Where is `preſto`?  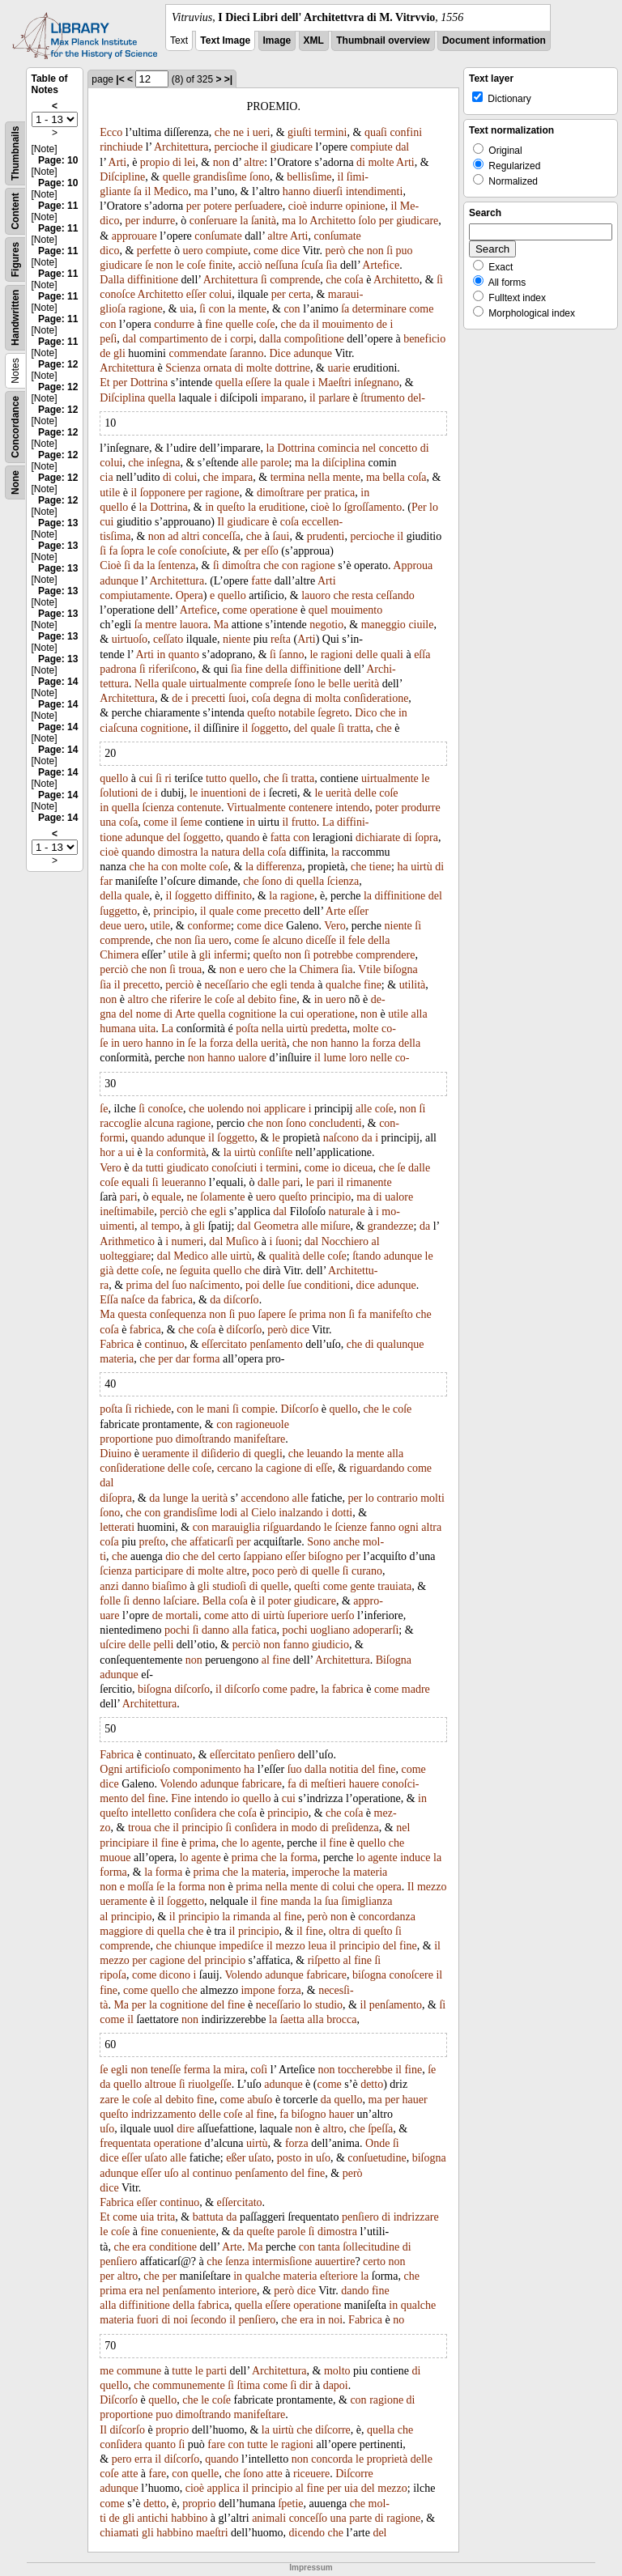 preſto is located at coordinates (152, 1542).